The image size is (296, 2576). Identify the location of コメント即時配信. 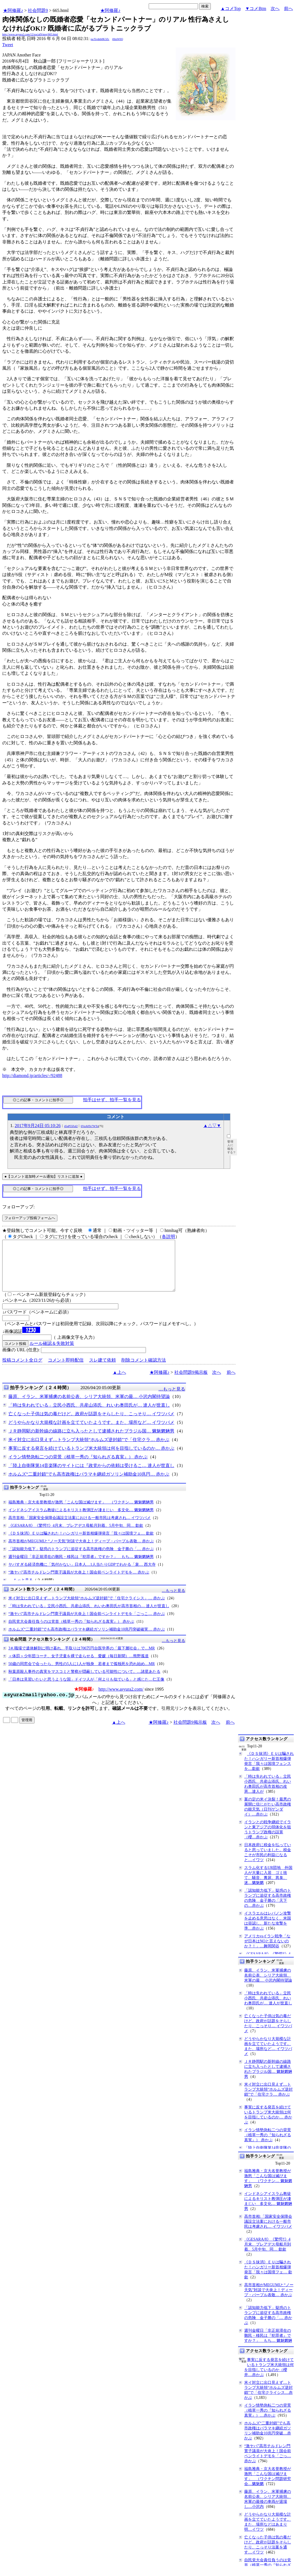
(66, 1370).